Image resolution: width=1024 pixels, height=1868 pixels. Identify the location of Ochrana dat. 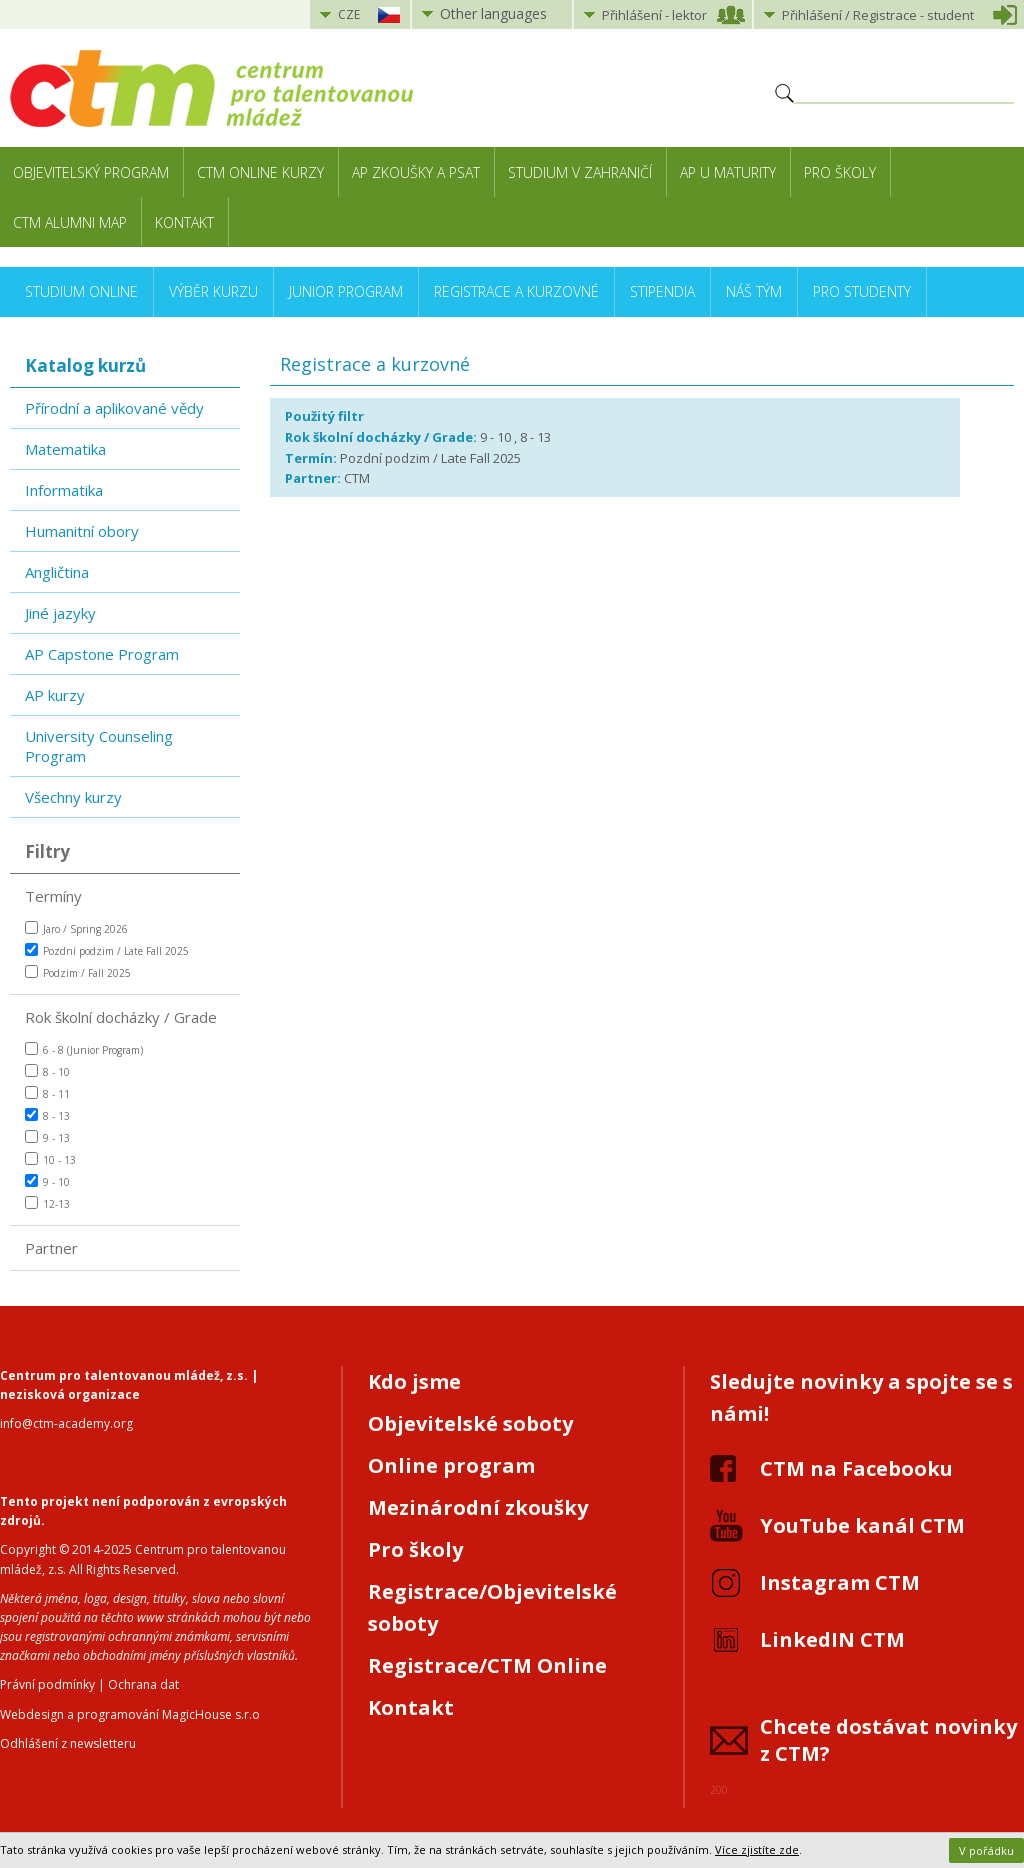
(143, 1684).